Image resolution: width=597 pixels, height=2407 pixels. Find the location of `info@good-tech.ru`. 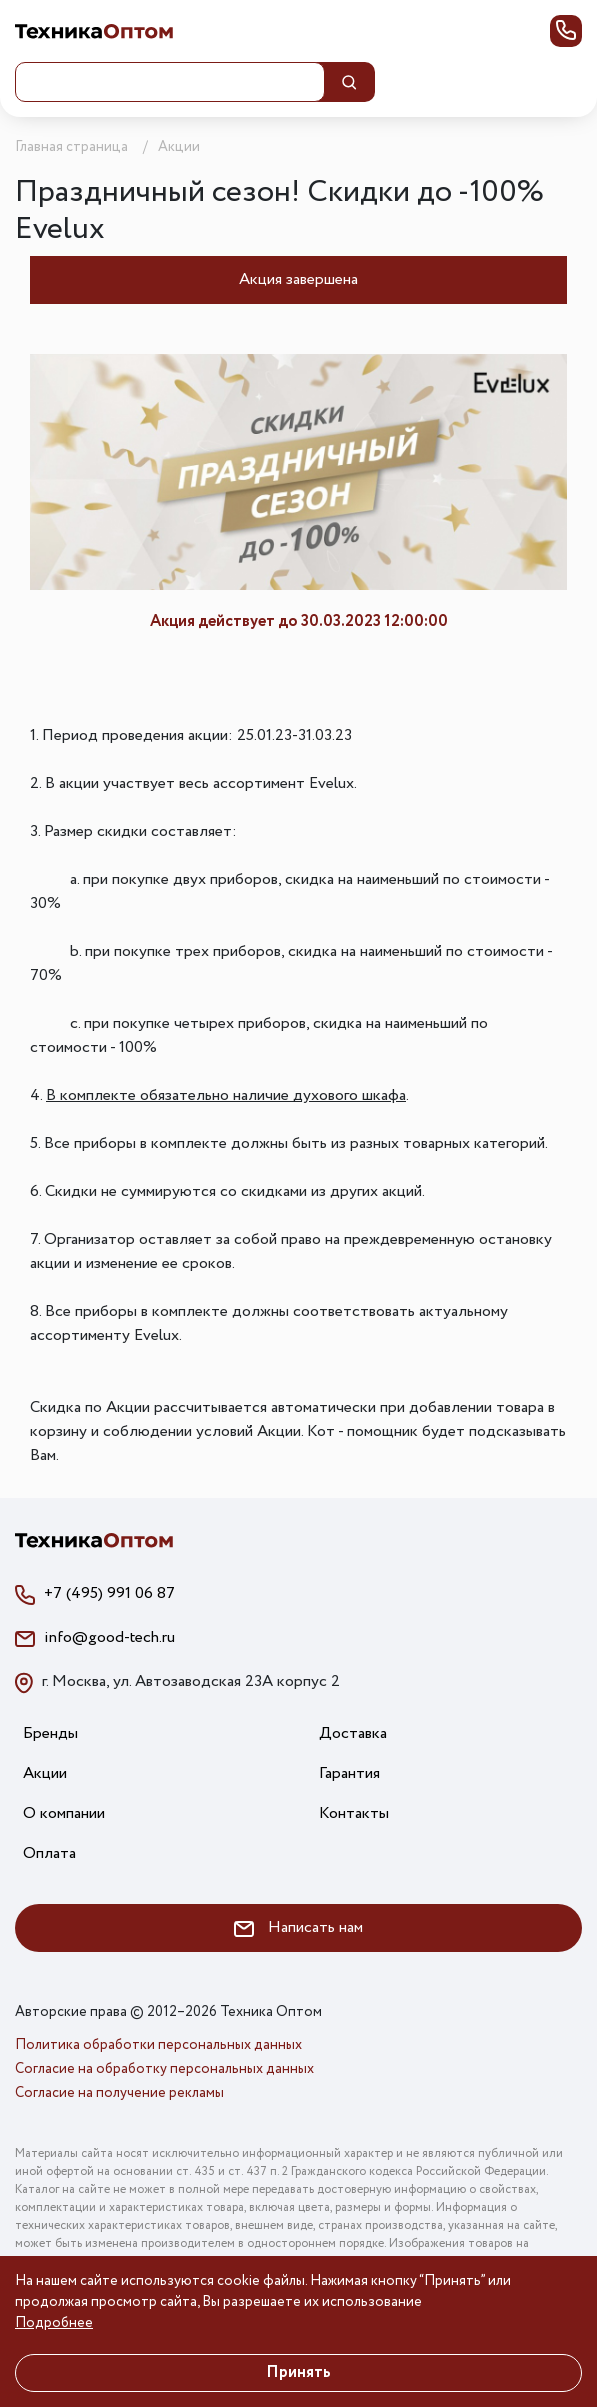

info@good-tech.ru is located at coordinates (109, 1637).